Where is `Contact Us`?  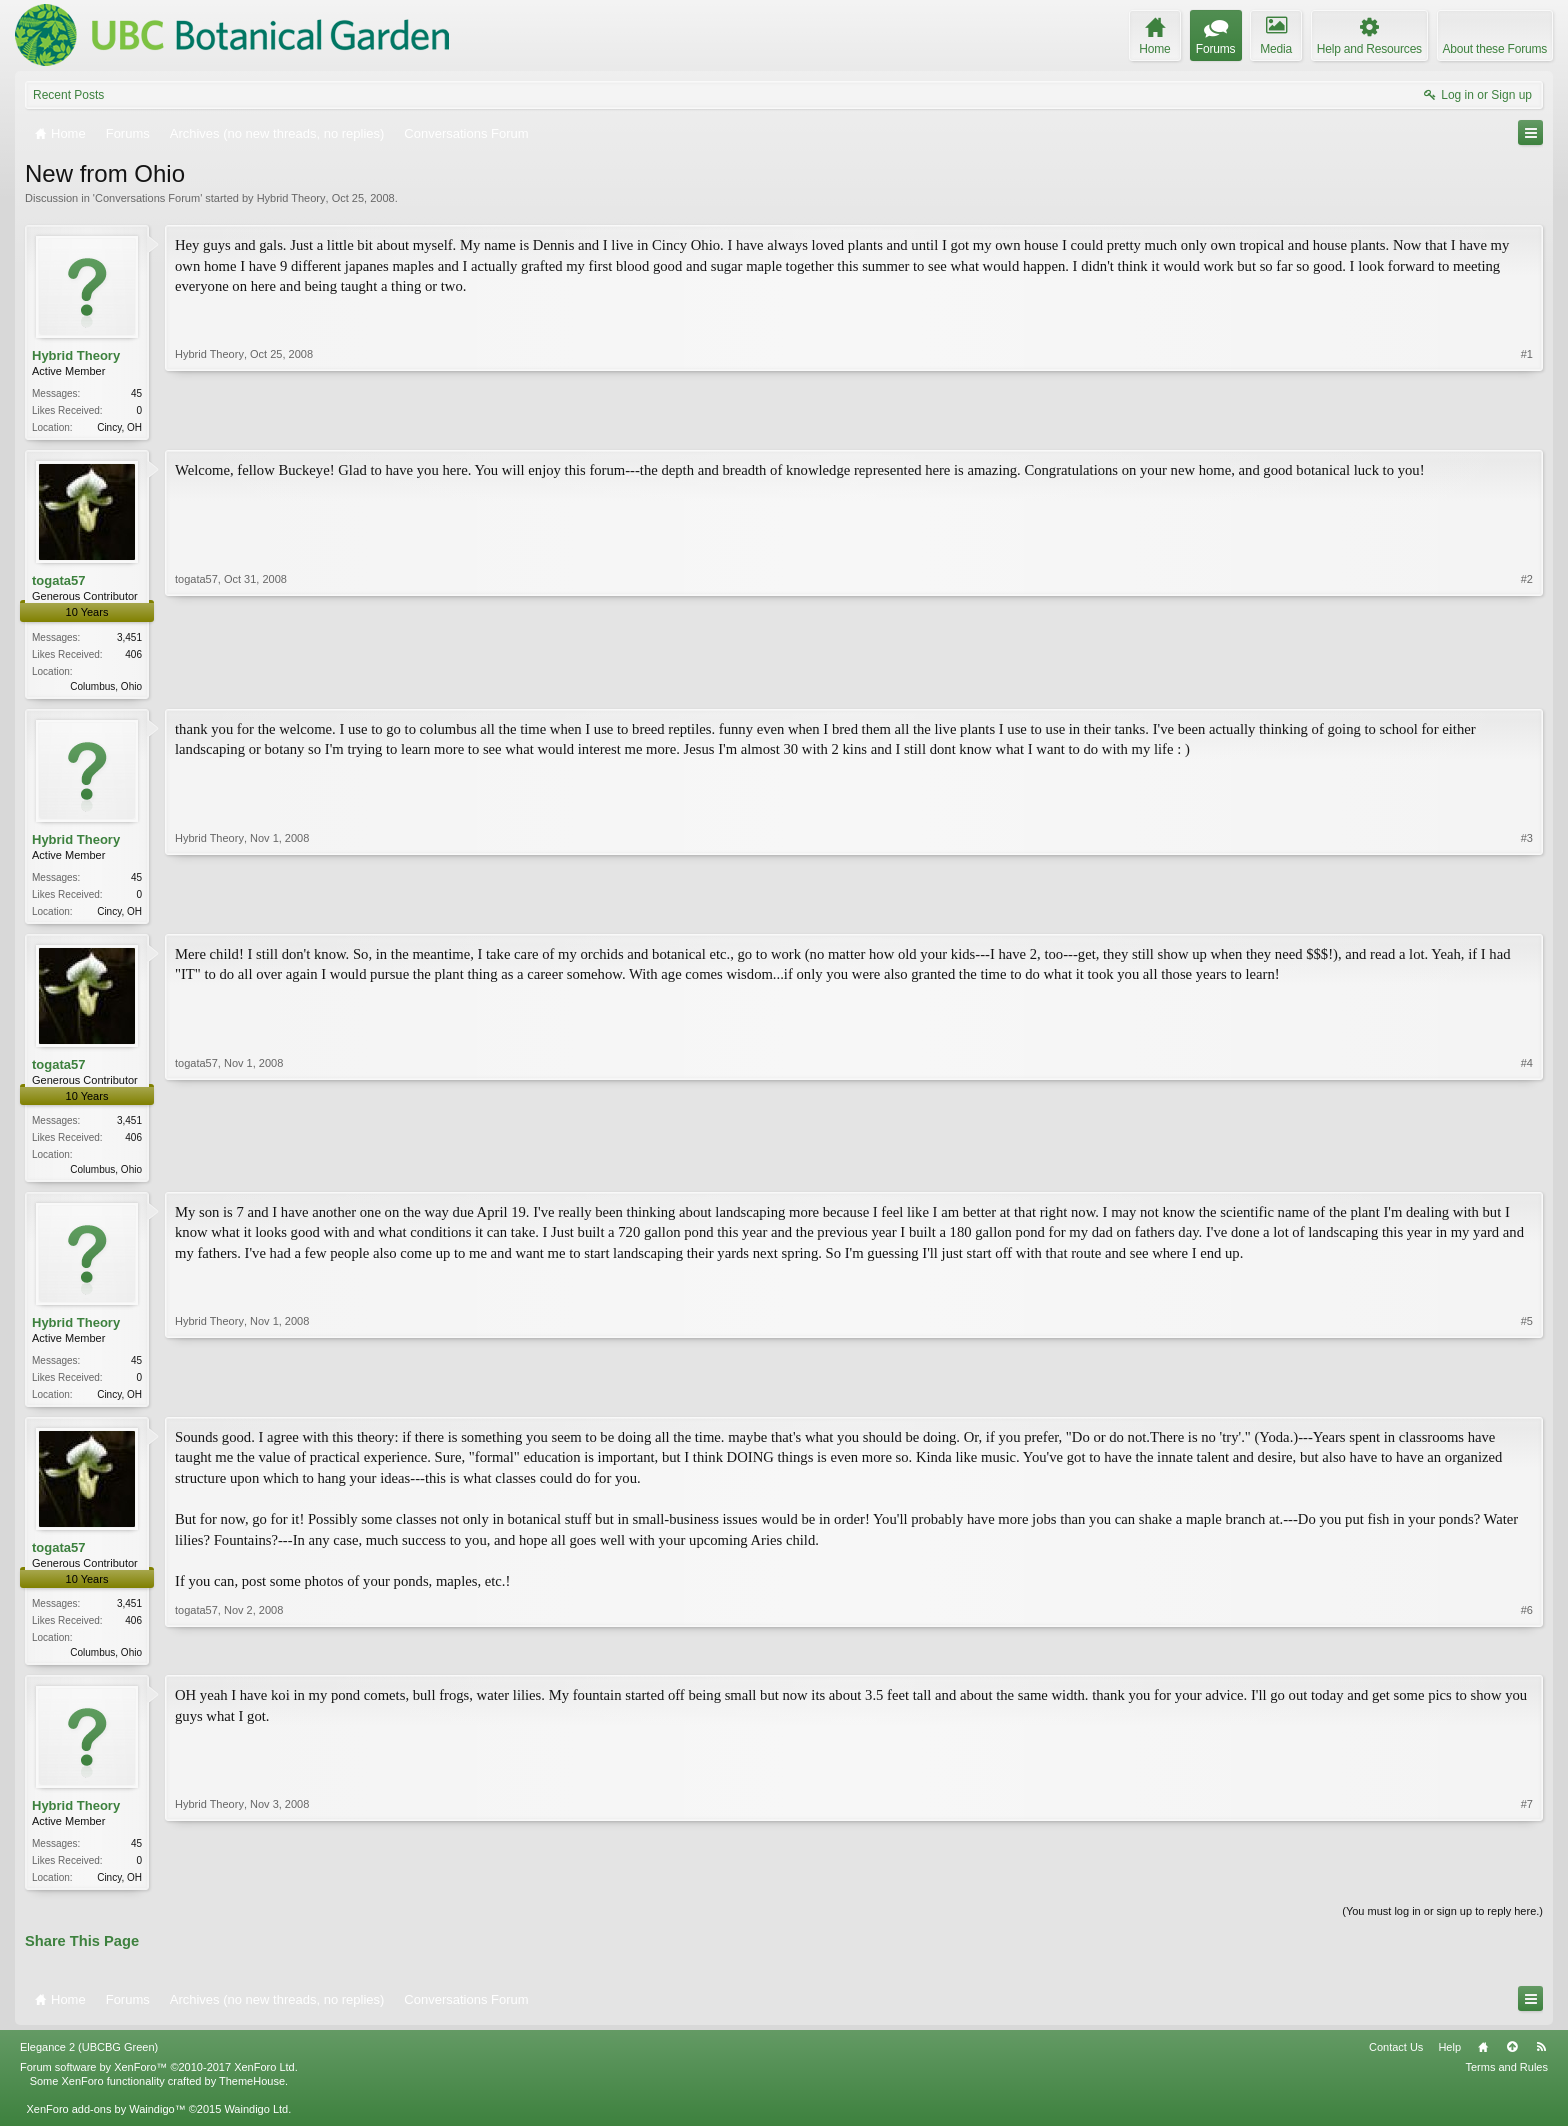
Contact Us is located at coordinates (1396, 2061).